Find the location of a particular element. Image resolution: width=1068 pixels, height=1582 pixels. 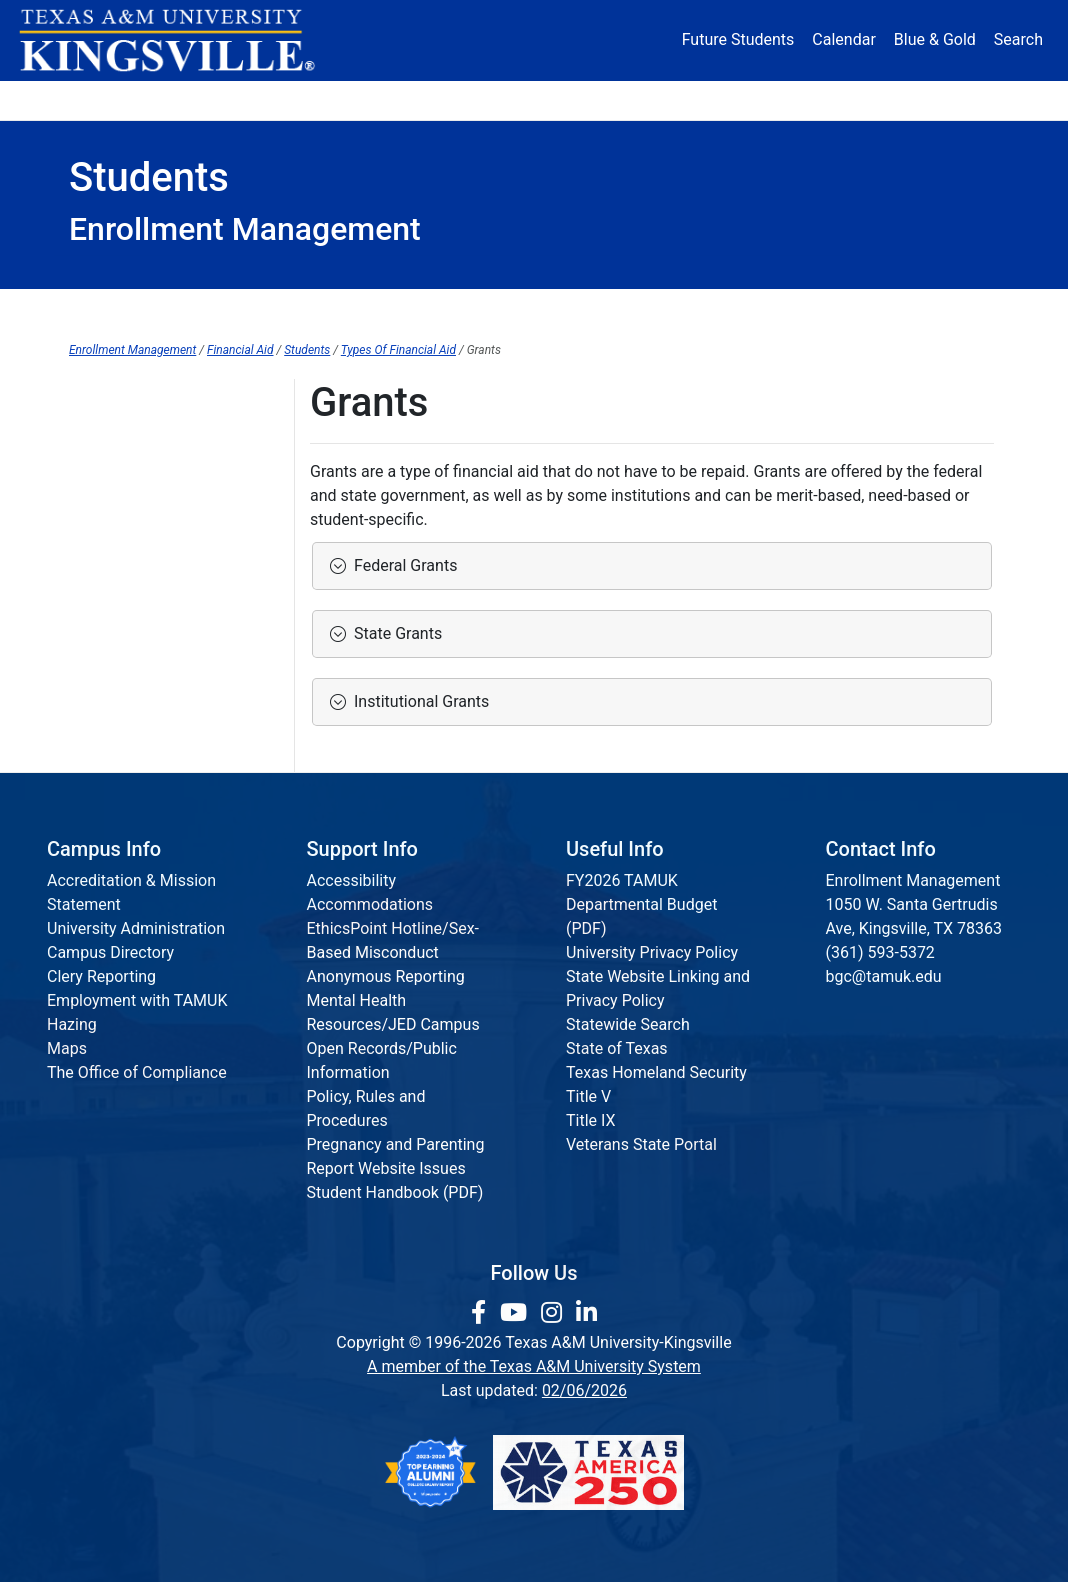

Loans is located at coordinates (91, 480).